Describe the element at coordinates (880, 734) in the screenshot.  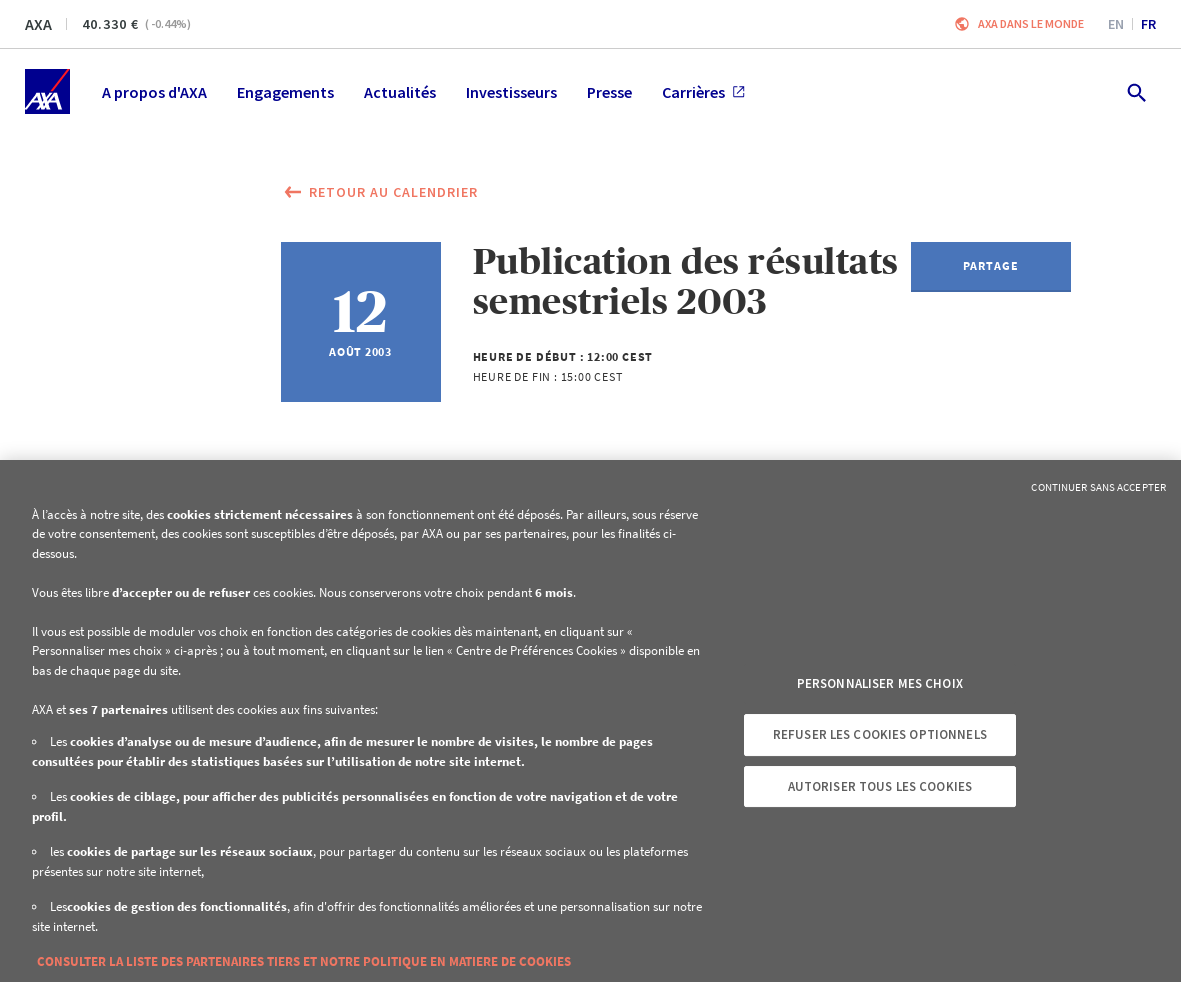
I see `Refuser les cookies optionnels` at that location.